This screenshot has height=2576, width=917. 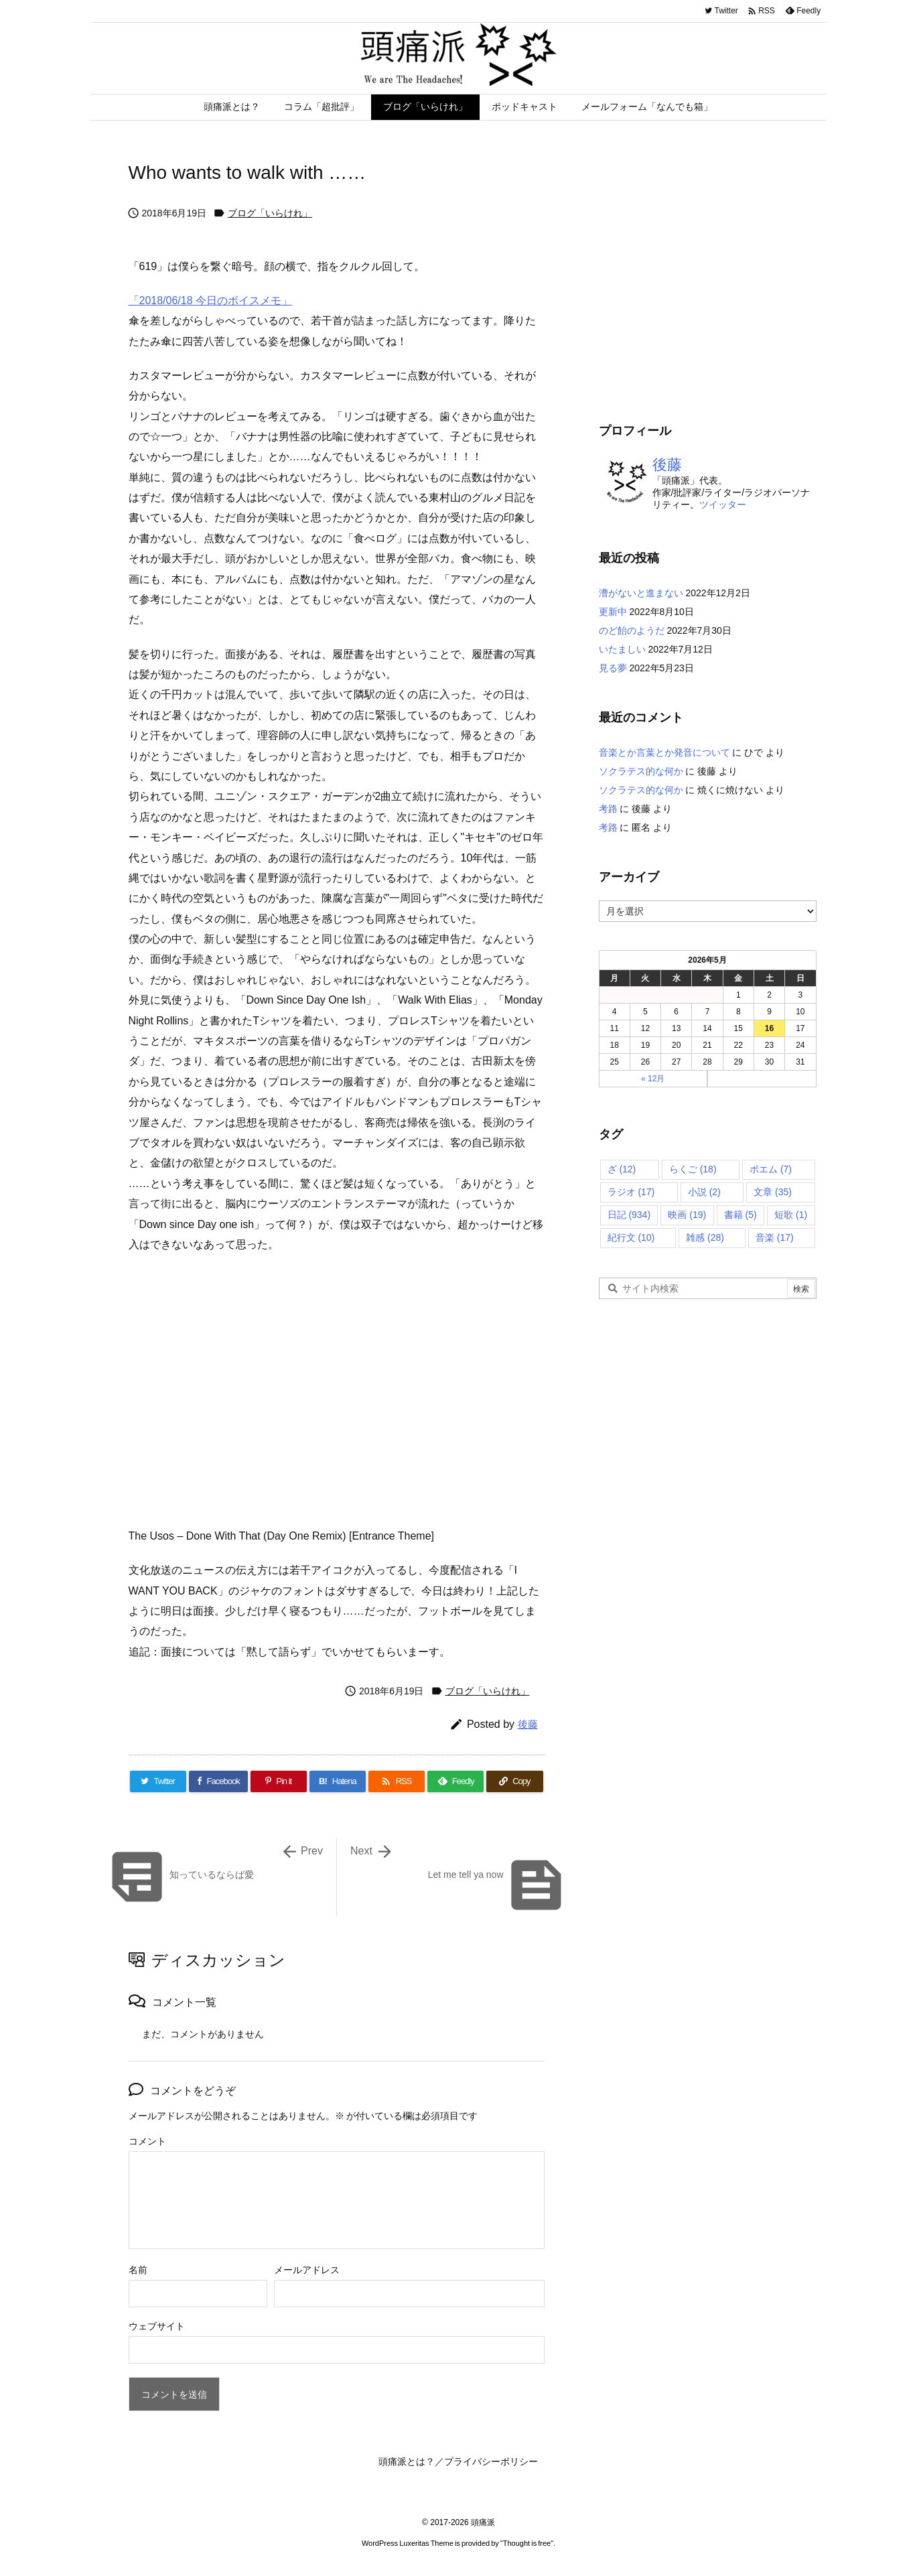 What do you see at coordinates (652, 1078) in the screenshot?
I see `« 12月` at bounding box center [652, 1078].